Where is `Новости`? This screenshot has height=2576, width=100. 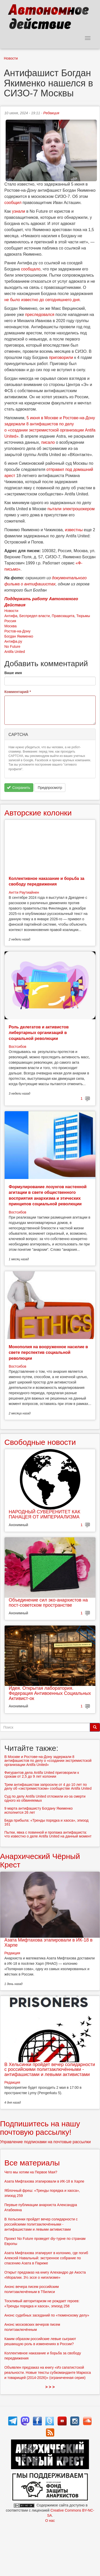
Новости is located at coordinates (11, 58).